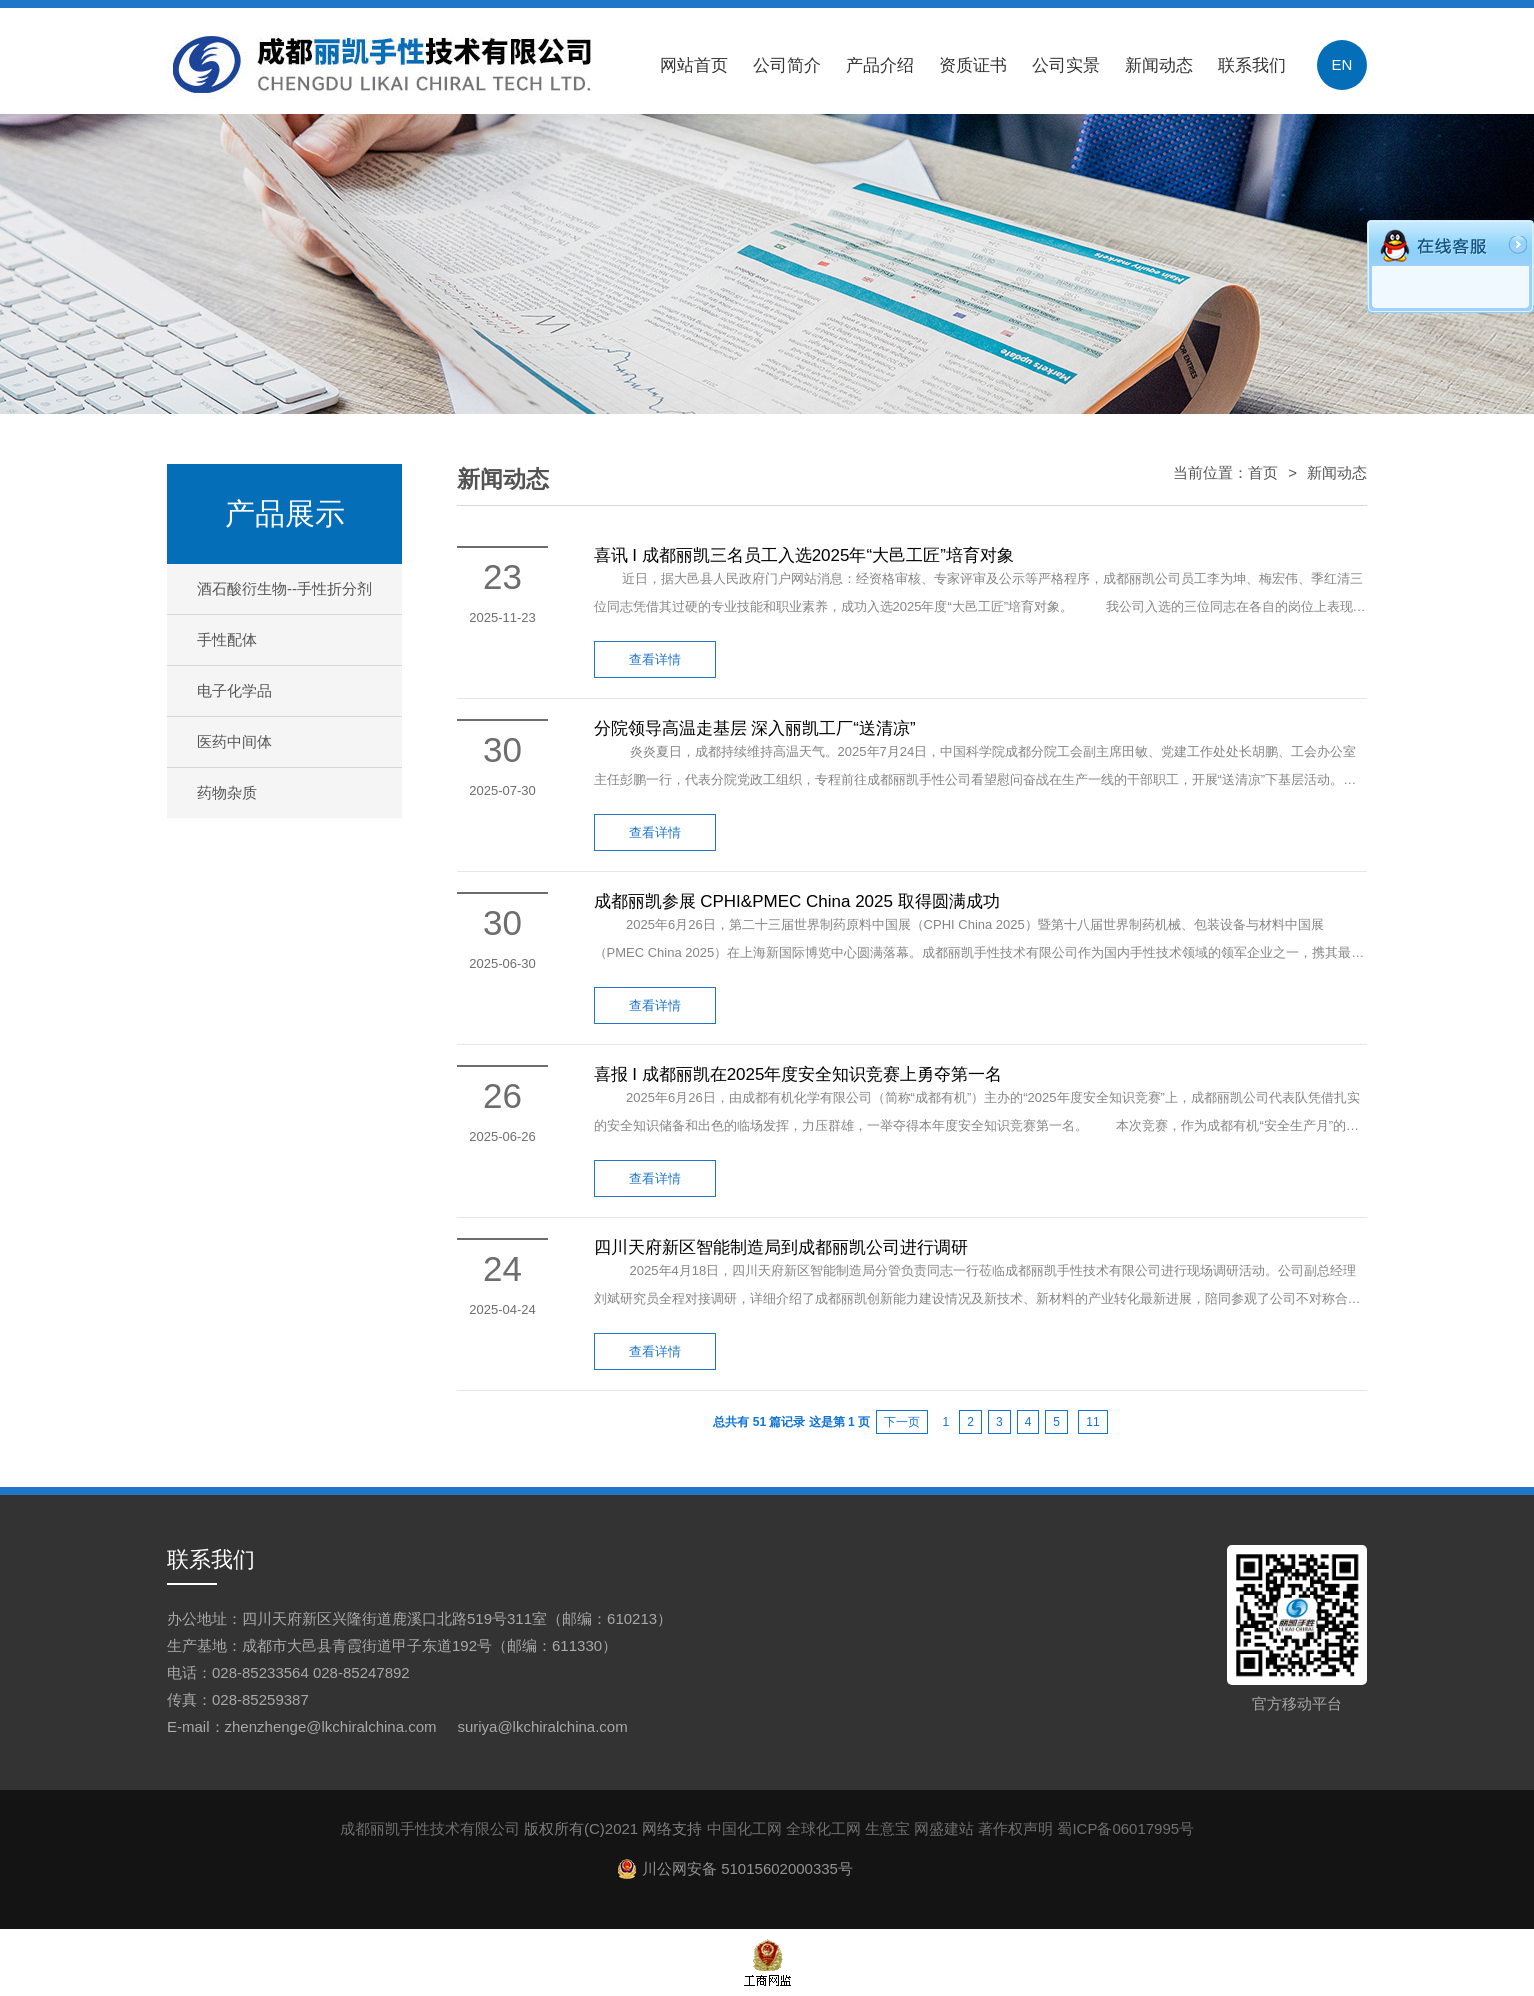 Image resolution: width=1534 pixels, height=1996 pixels. What do you see at coordinates (755, 728) in the screenshot?
I see `分院领导高温走基层 深入丽凯工厂“送清凉”` at bounding box center [755, 728].